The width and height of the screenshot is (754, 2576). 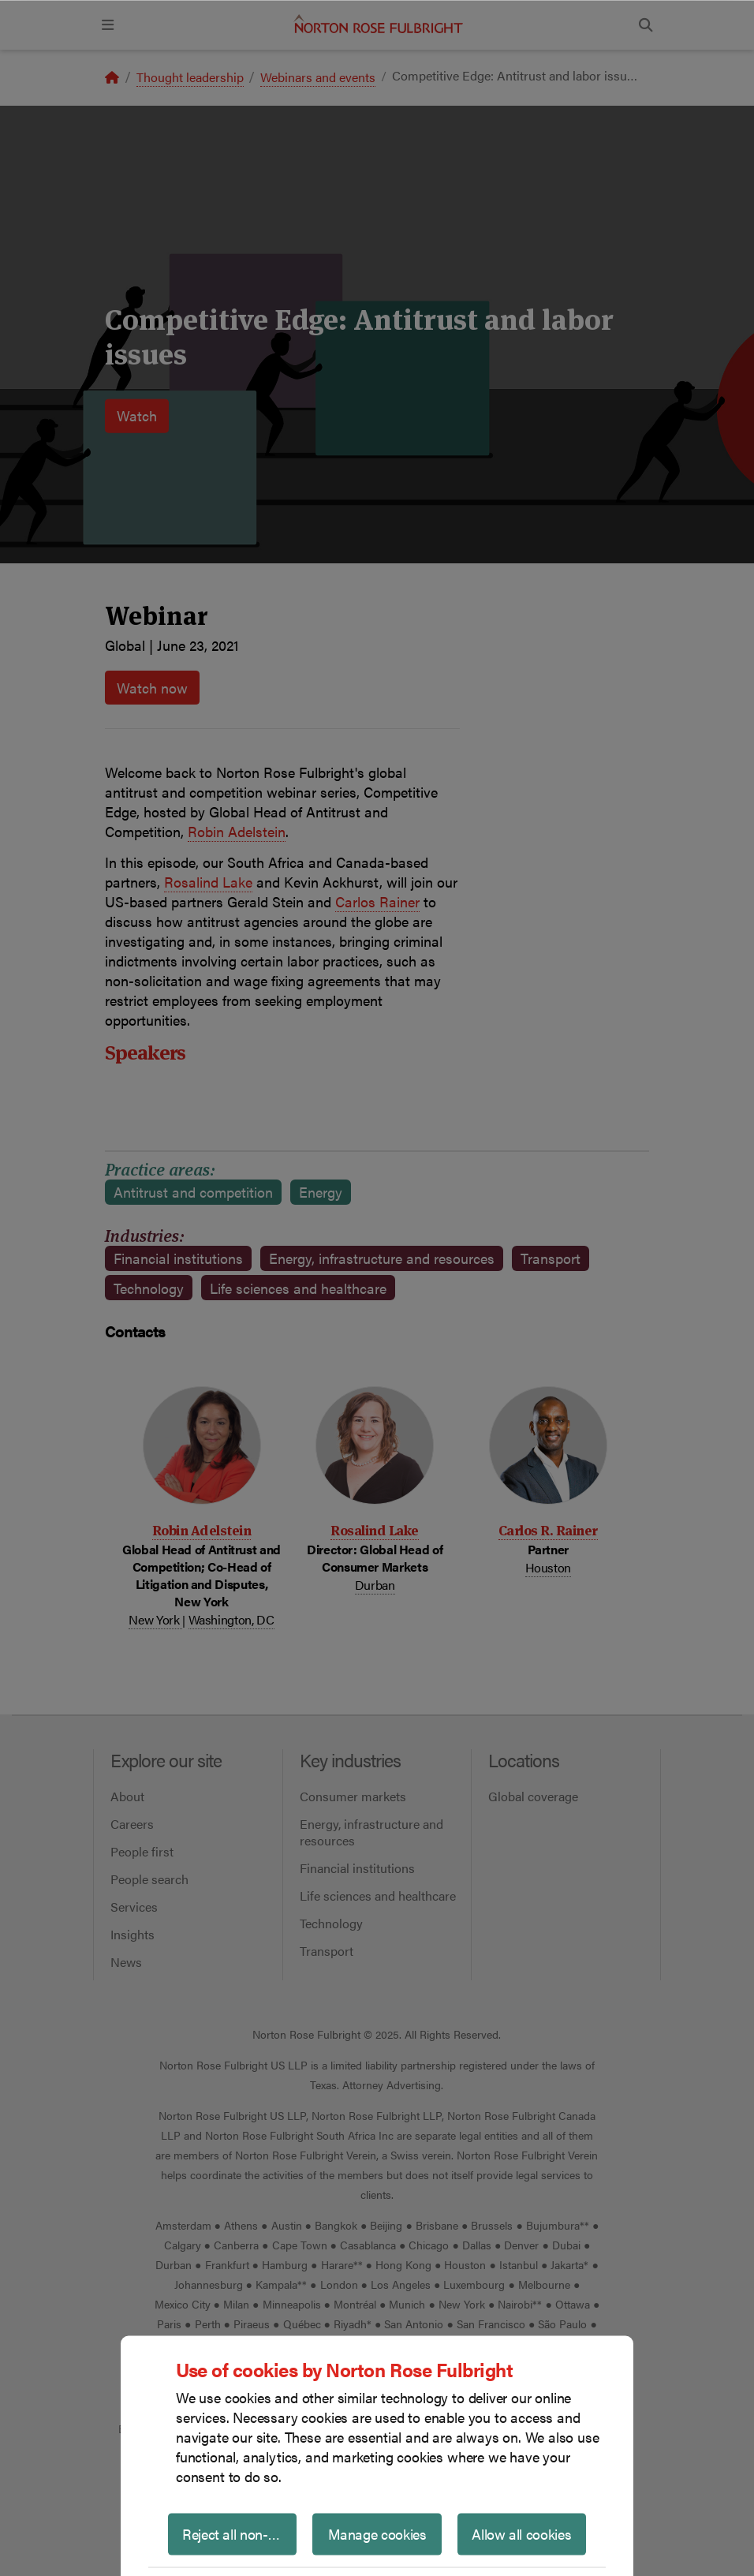 What do you see at coordinates (521, 2533) in the screenshot?
I see `Allow all cookies` at bounding box center [521, 2533].